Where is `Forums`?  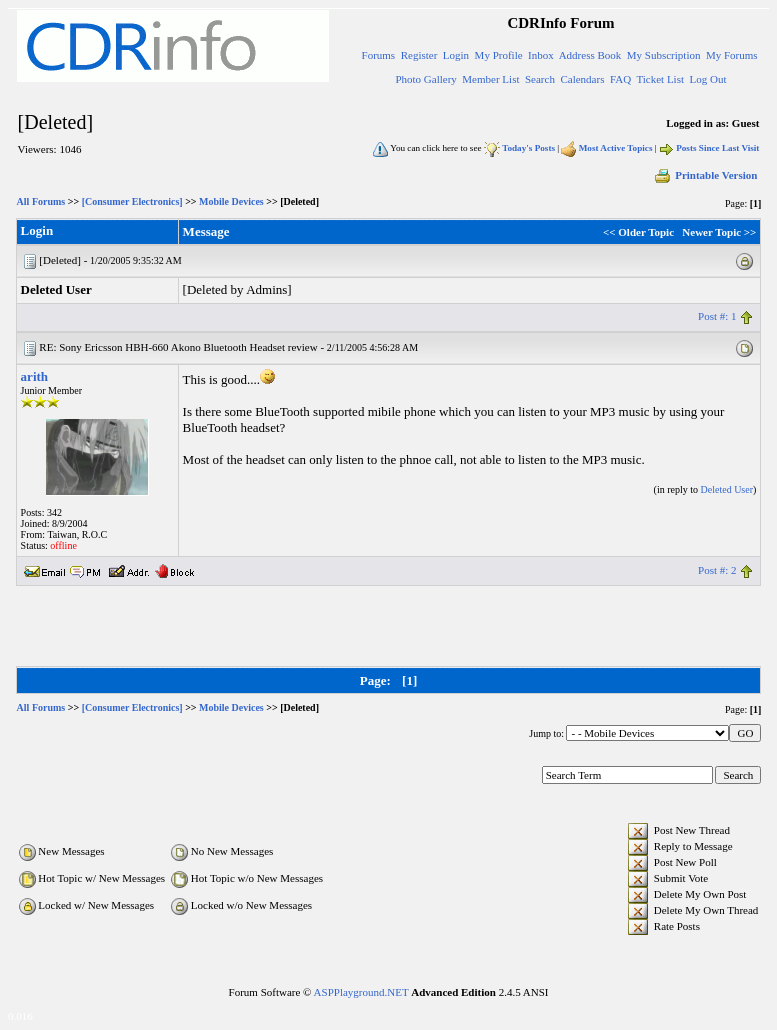 Forums is located at coordinates (379, 55).